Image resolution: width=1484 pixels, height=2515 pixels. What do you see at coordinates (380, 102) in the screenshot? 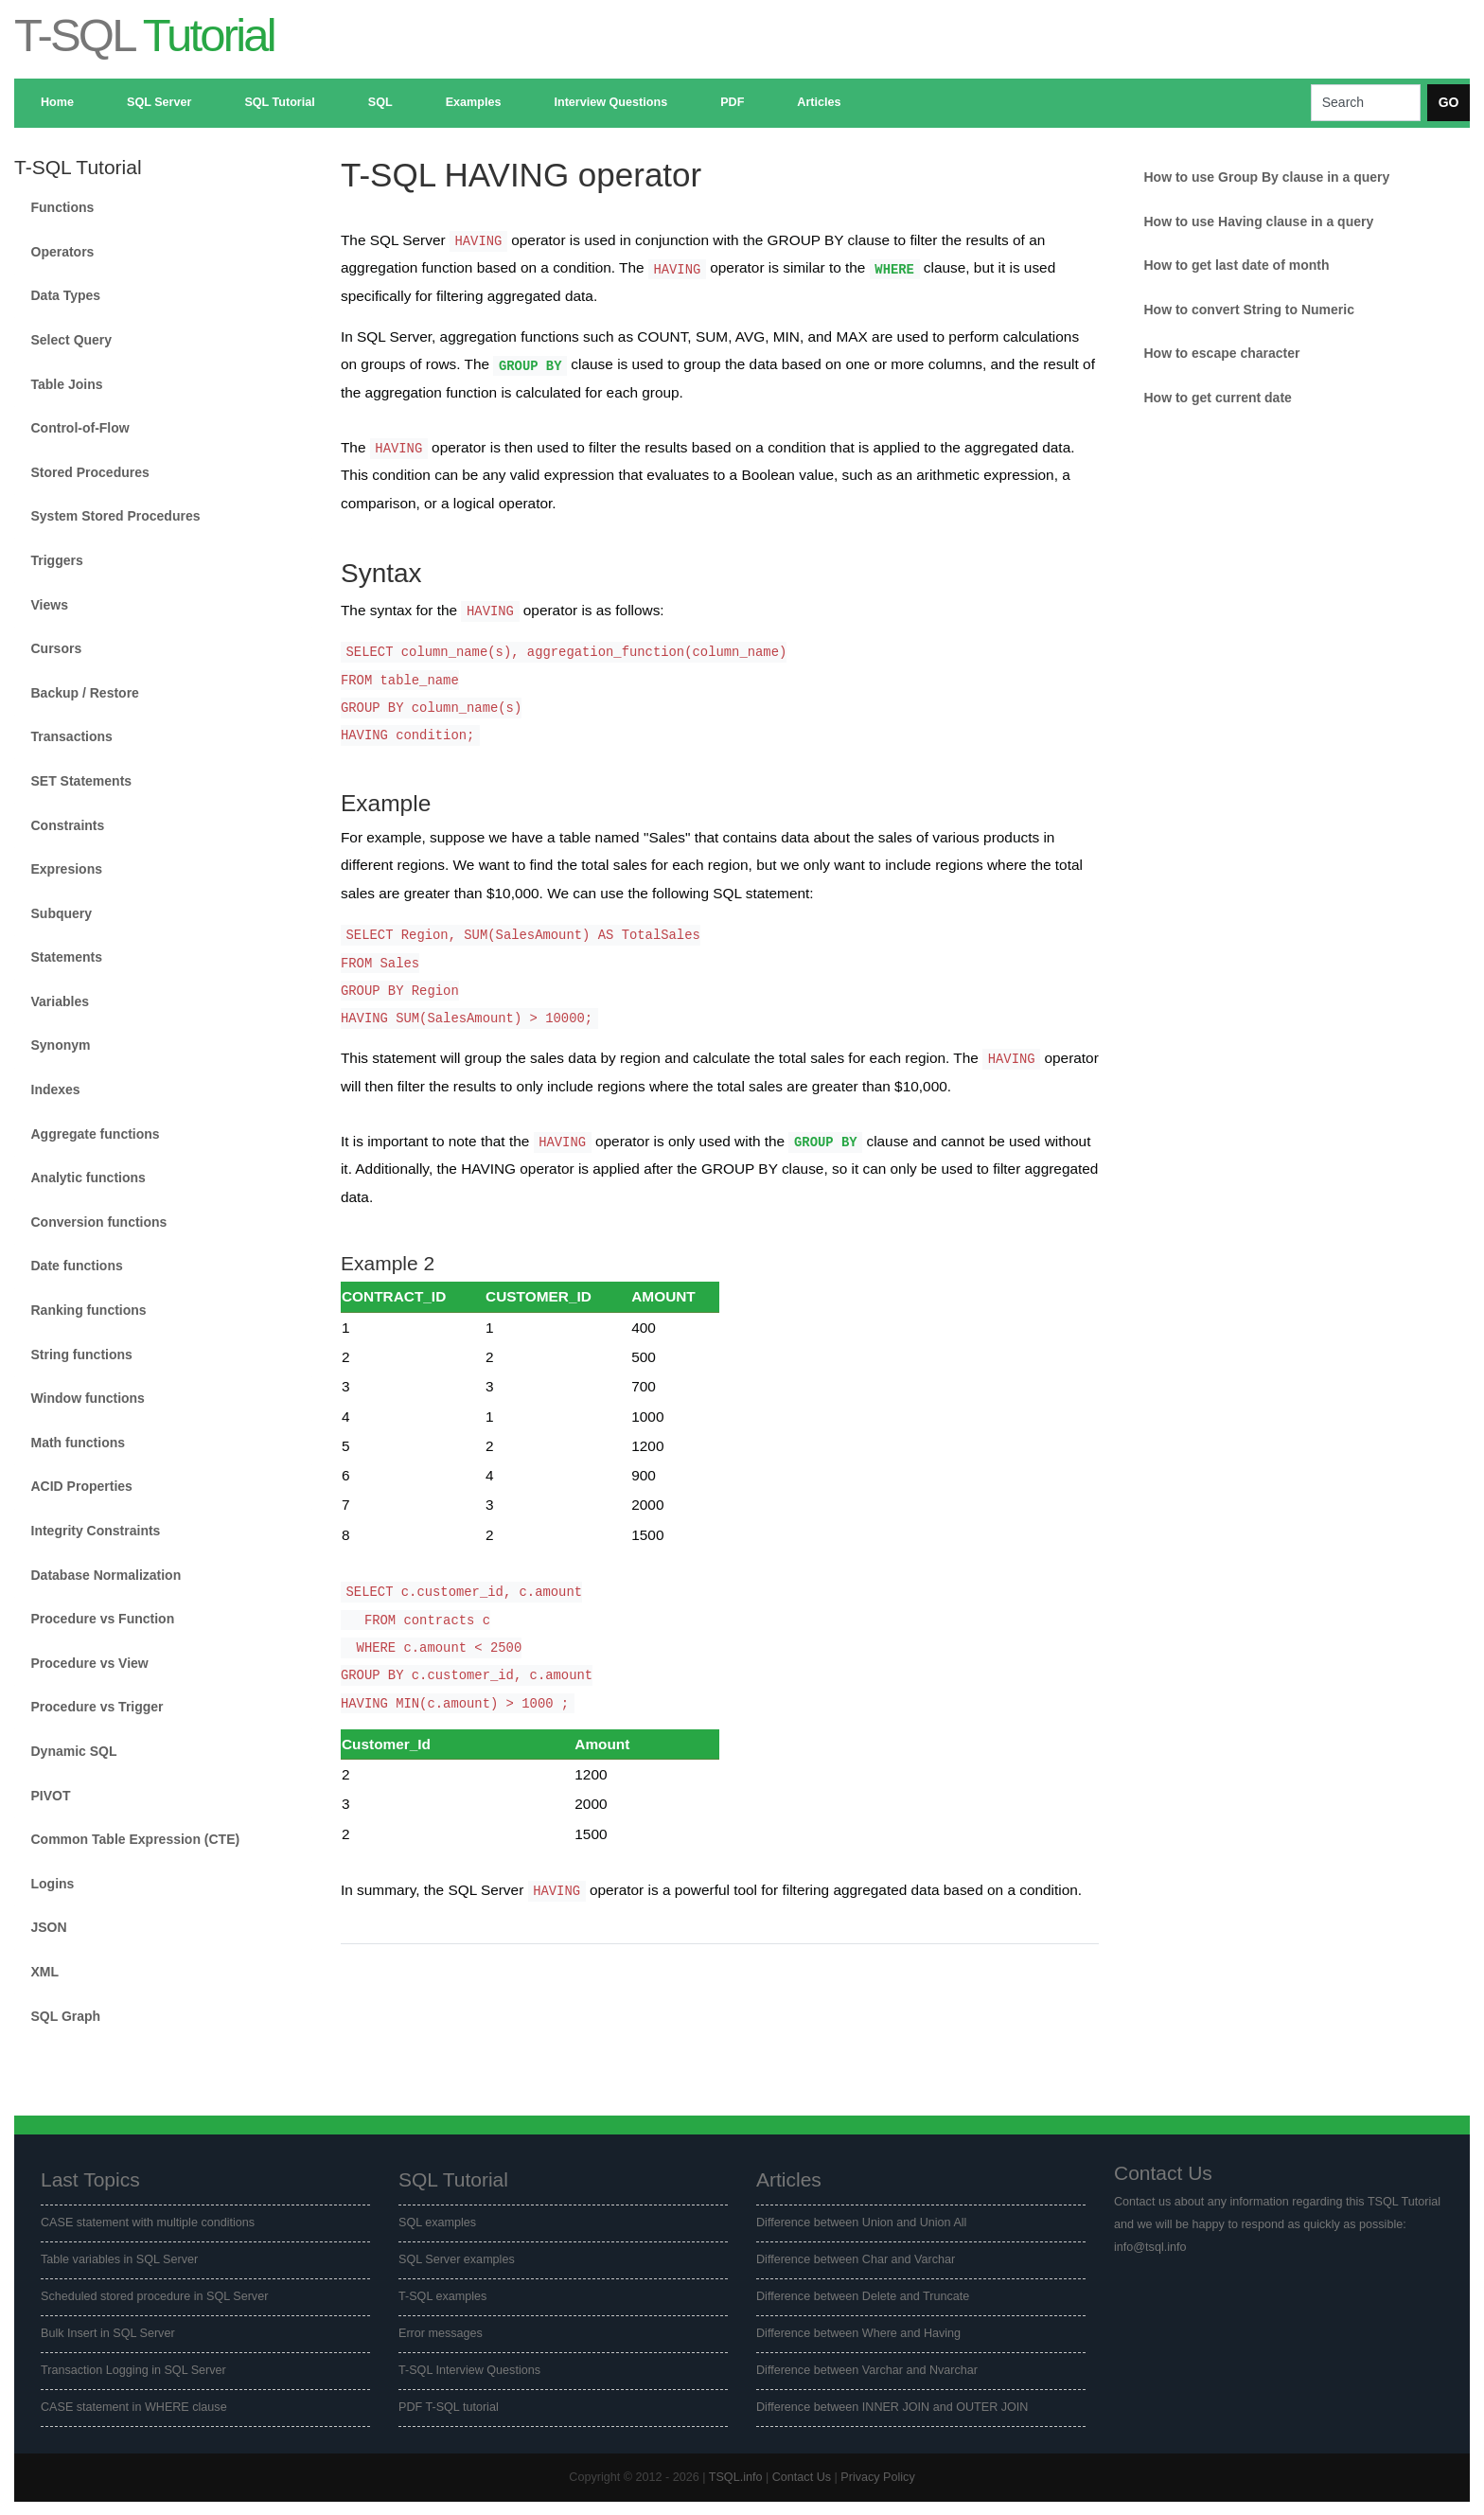
I see `SQL` at bounding box center [380, 102].